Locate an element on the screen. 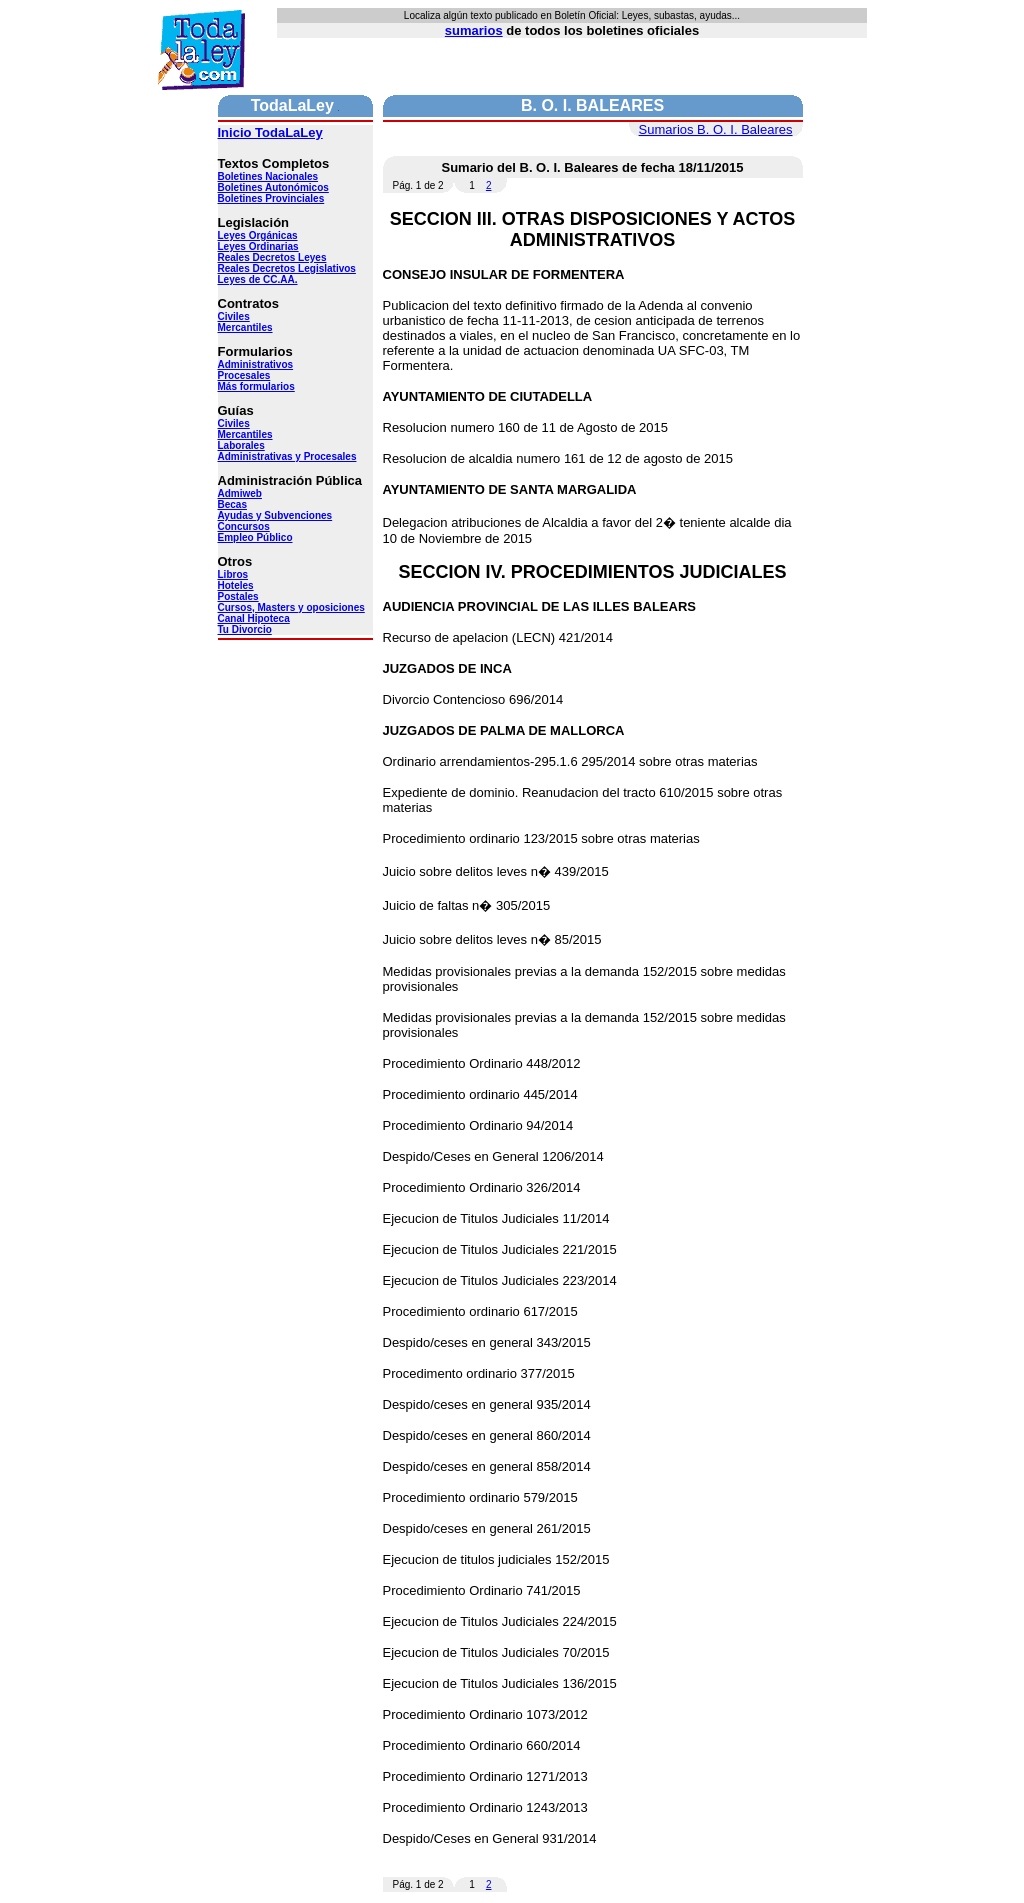 Image resolution: width=1024 pixels, height=1903 pixels. Becas is located at coordinates (232, 504).